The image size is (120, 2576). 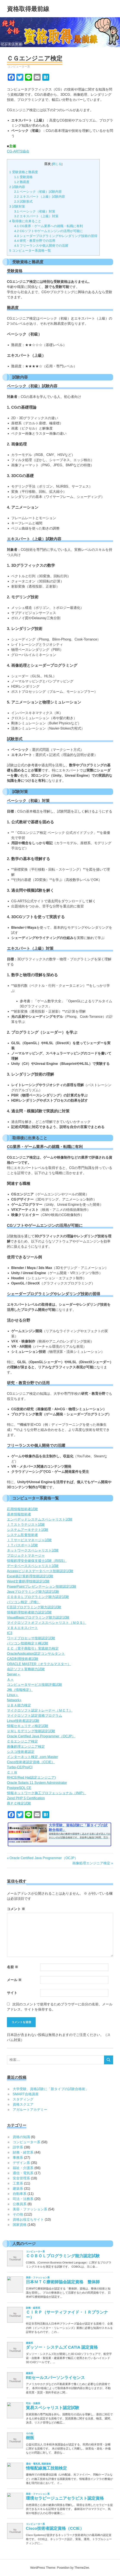 What do you see at coordinates (34, 1684) in the screenshot?
I see `コンピュータサービス技能評価試験` at bounding box center [34, 1684].